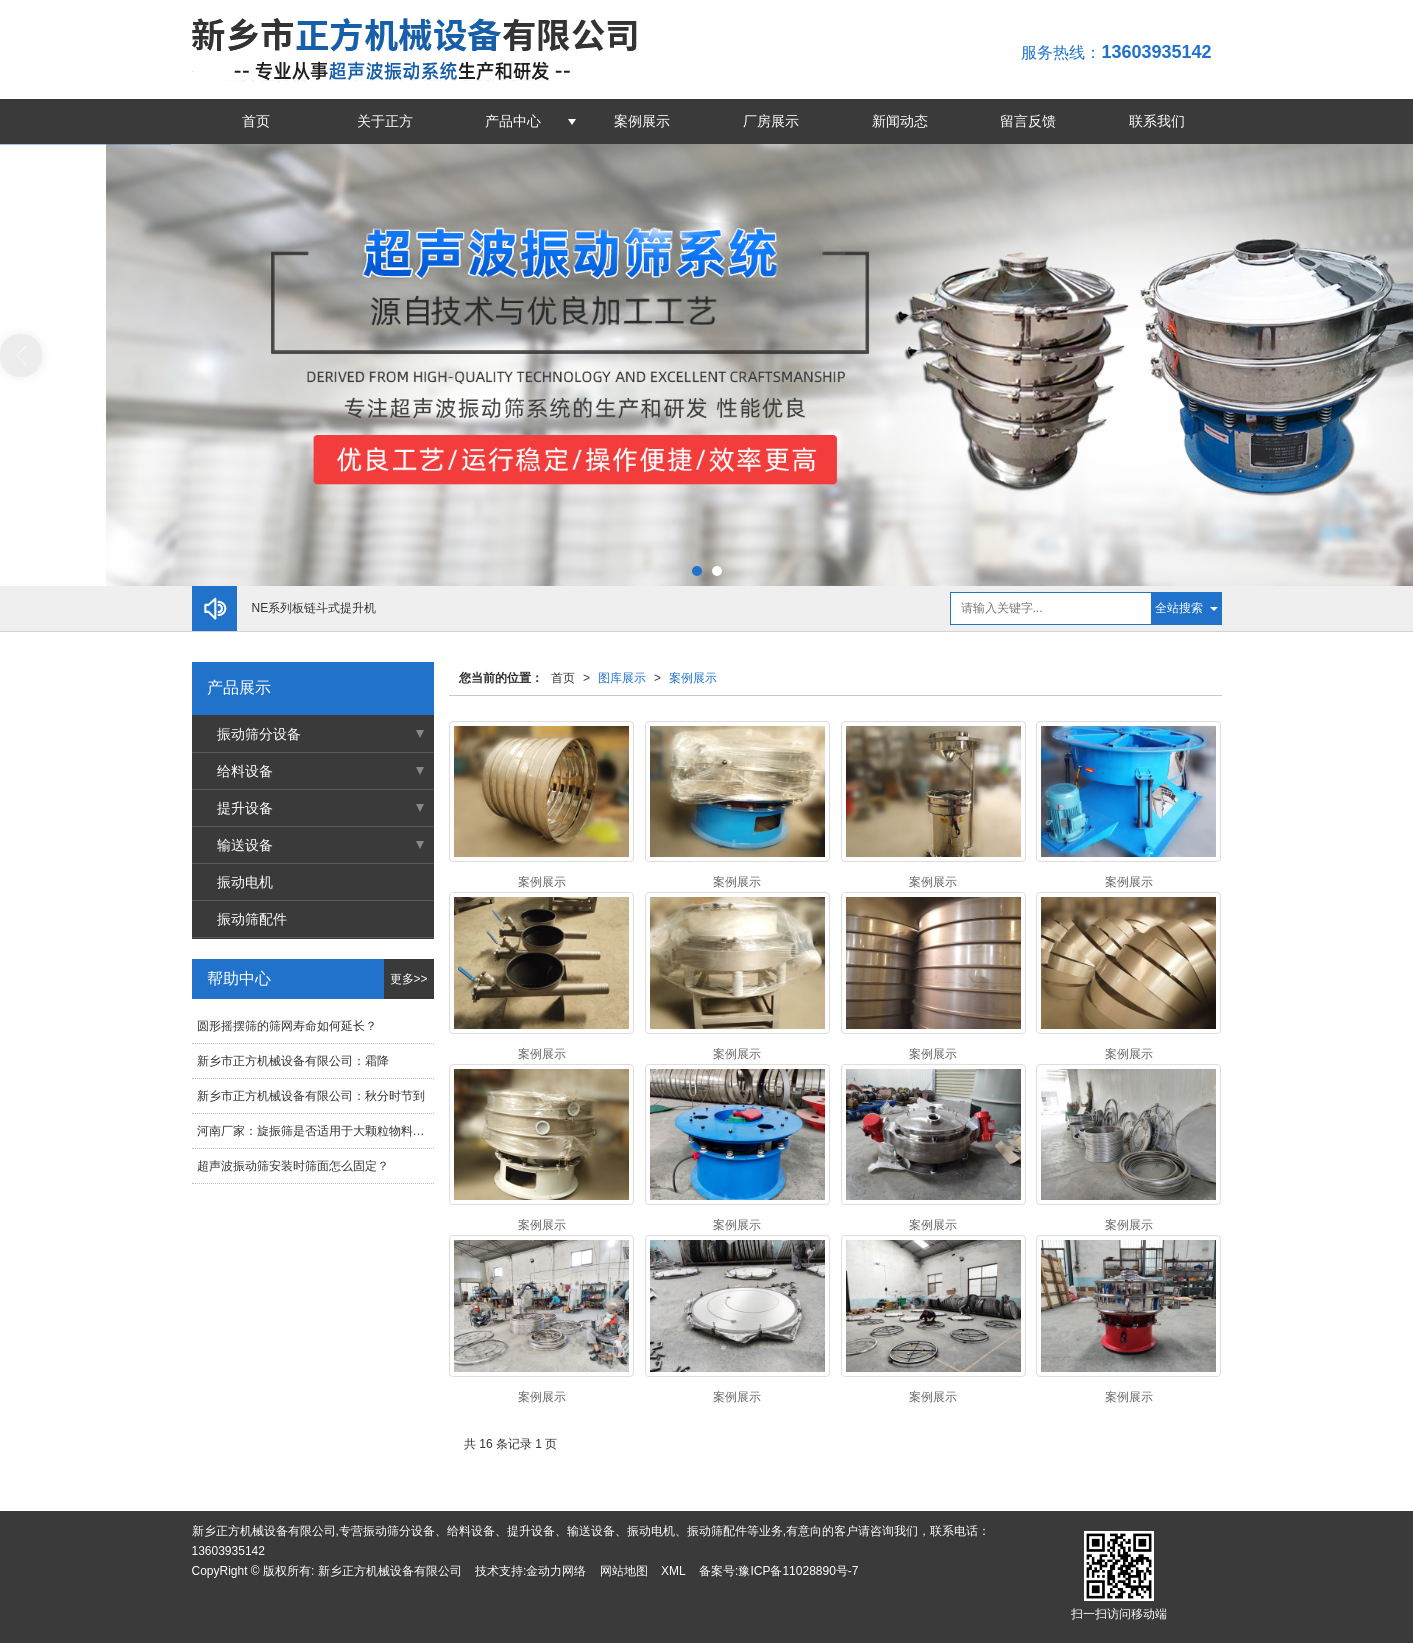 The image size is (1413, 1643). I want to click on 圆形摇摆筛的筛网寿命如何延长？, so click(287, 1026).